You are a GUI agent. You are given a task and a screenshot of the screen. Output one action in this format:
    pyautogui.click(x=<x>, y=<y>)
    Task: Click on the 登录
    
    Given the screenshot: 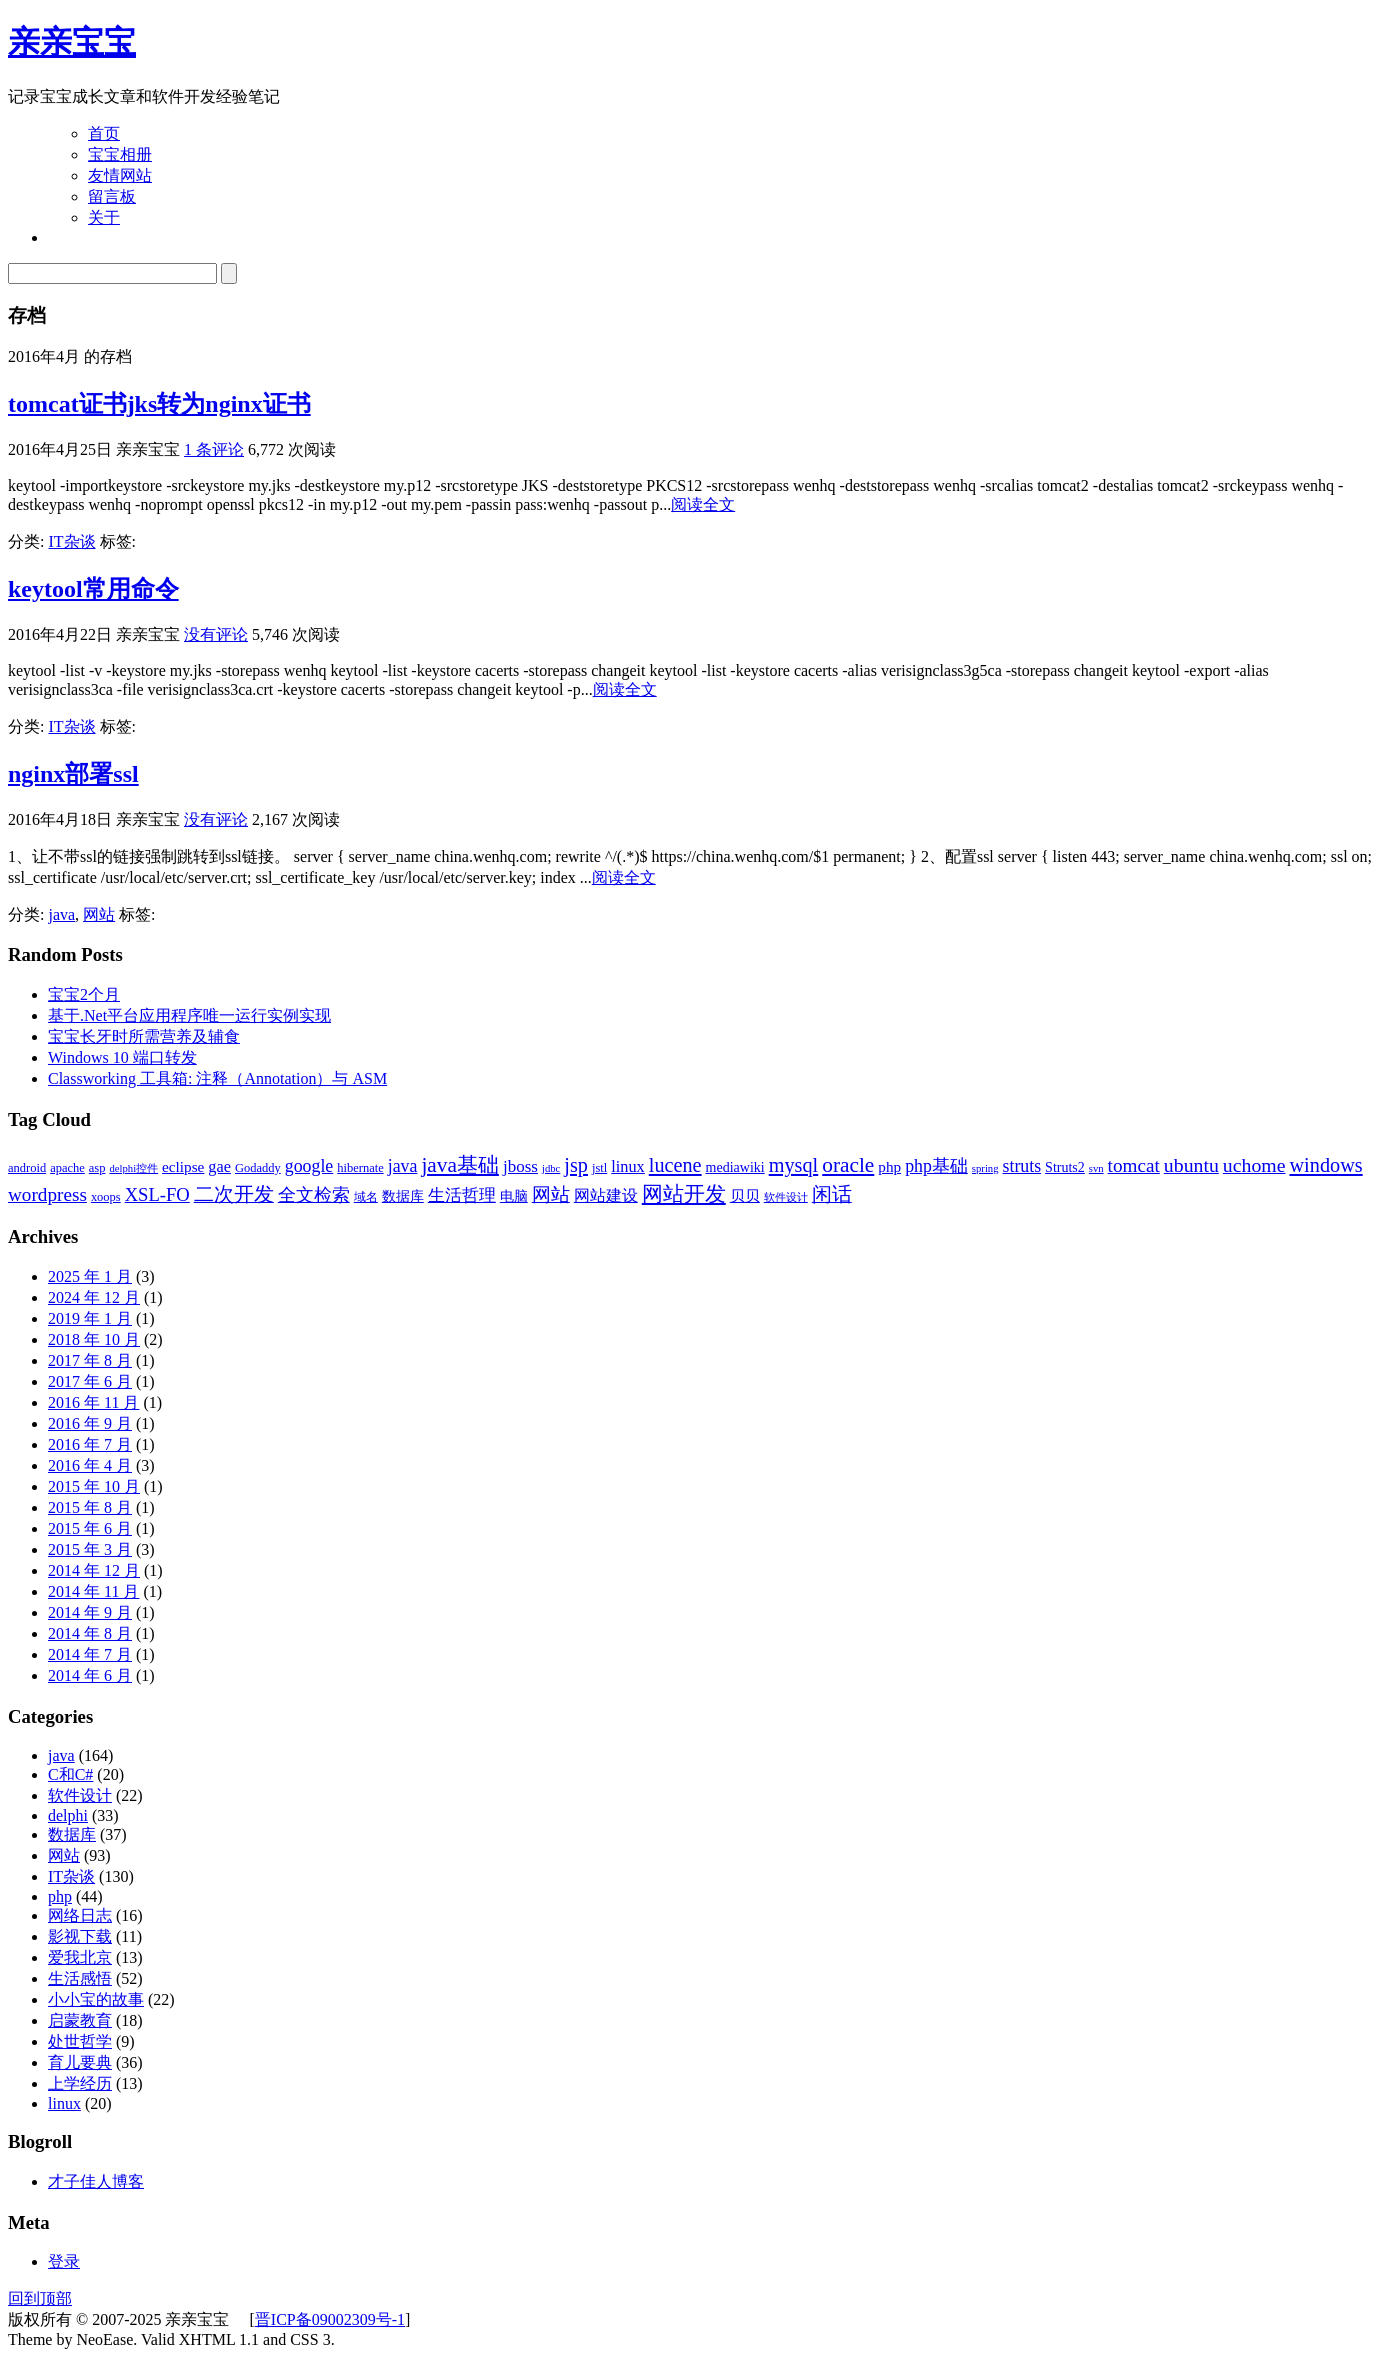 What is the action you would take?
    pyautogui.click(x=64, y=2261)
    